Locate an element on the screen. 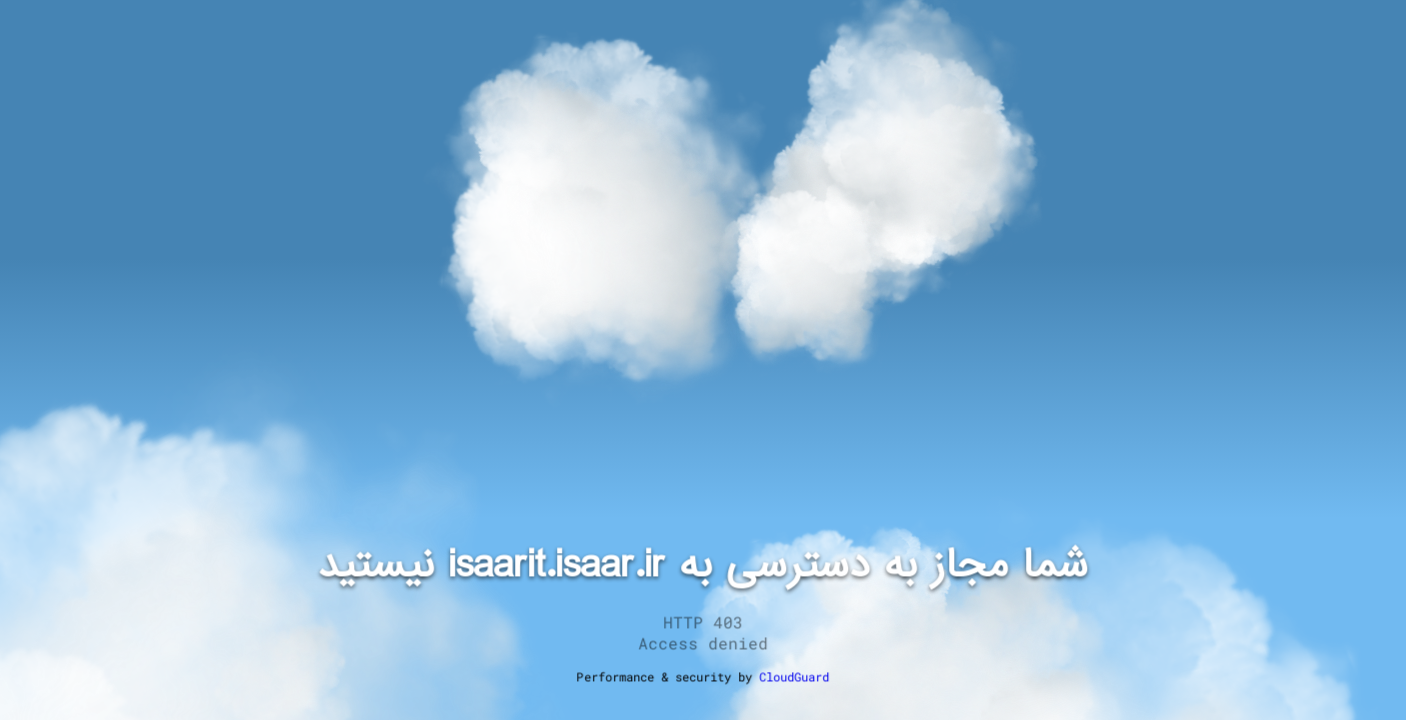 This screenshot has width=1406, height=720. CloudGuard is located at coordinates (794, 677).